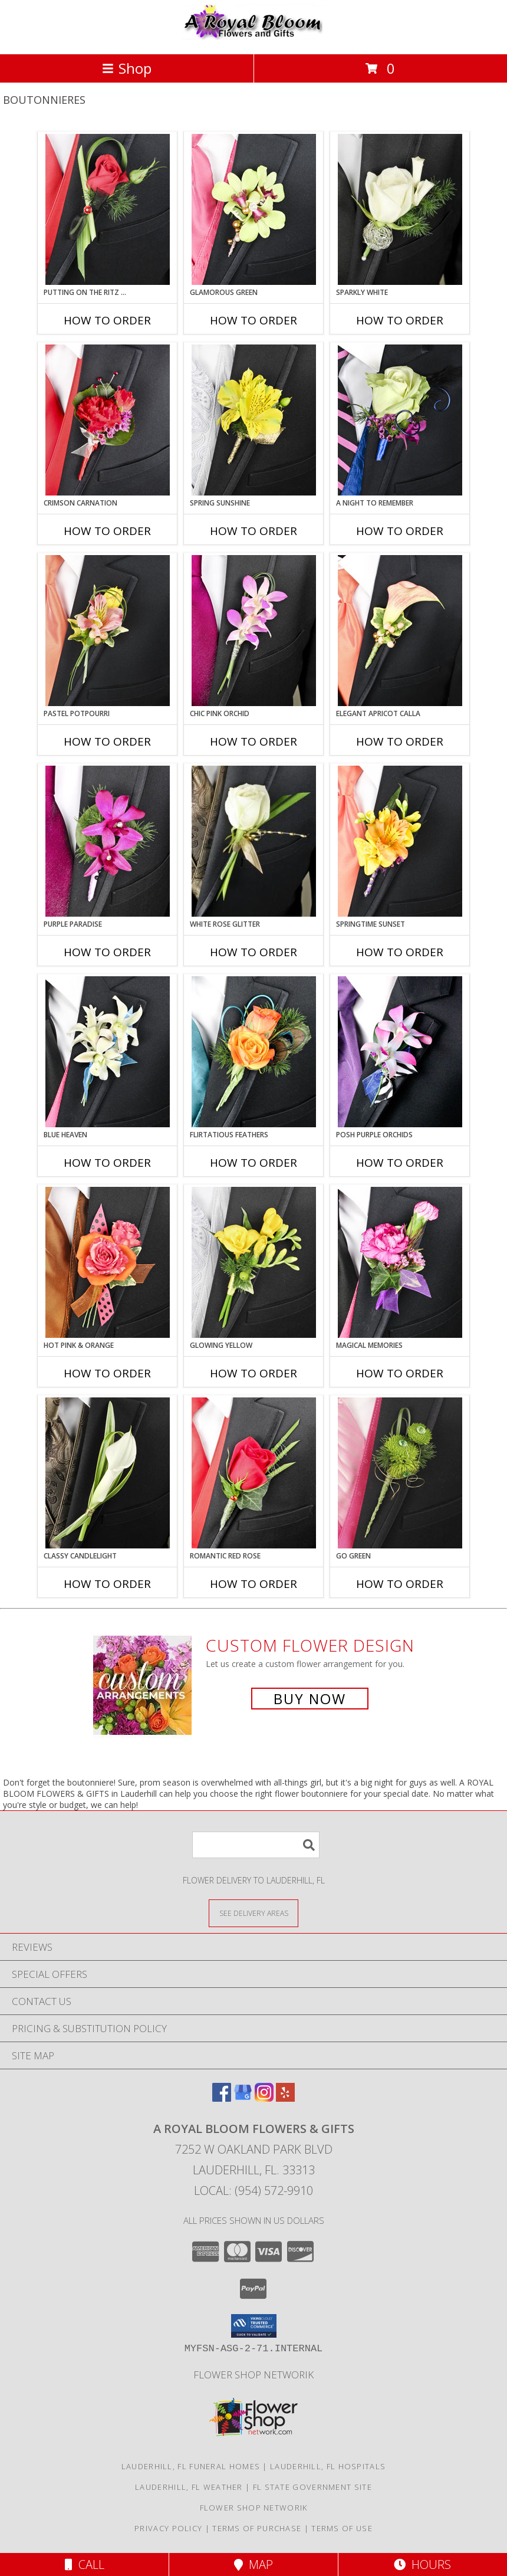 This screenshot has width=507, height=2576. Describe the element at coordinates (253, 2190) in the screenshot. I see `Local: (954) 572-9910` at that location.